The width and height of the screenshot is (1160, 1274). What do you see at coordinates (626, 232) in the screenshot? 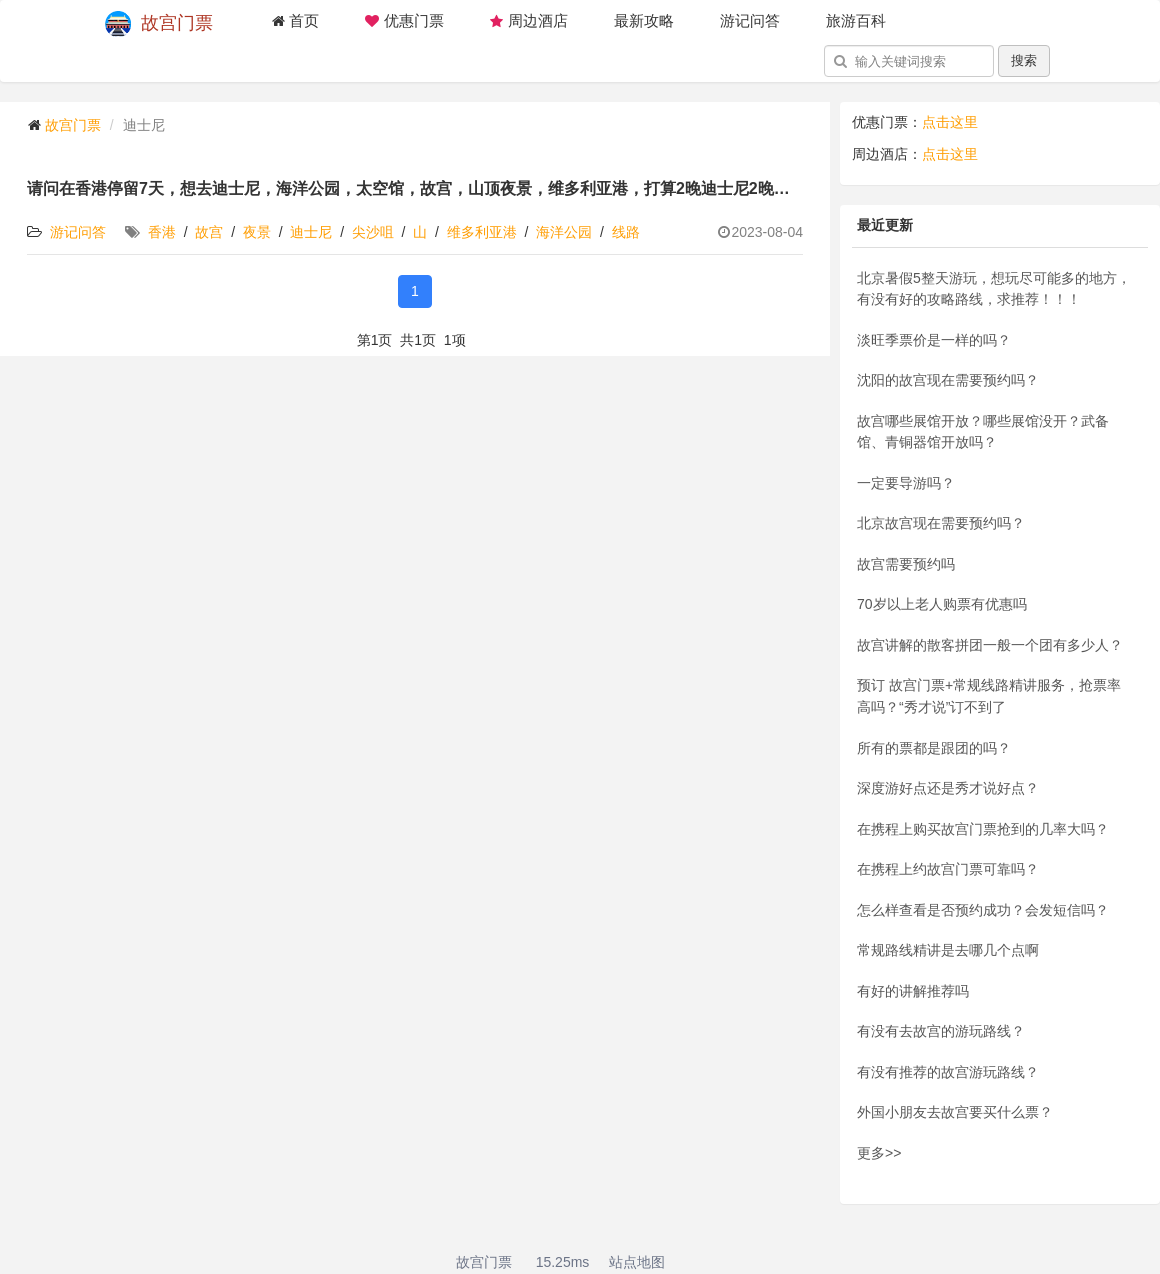
I see `线路` at bounding box center [626, 232].